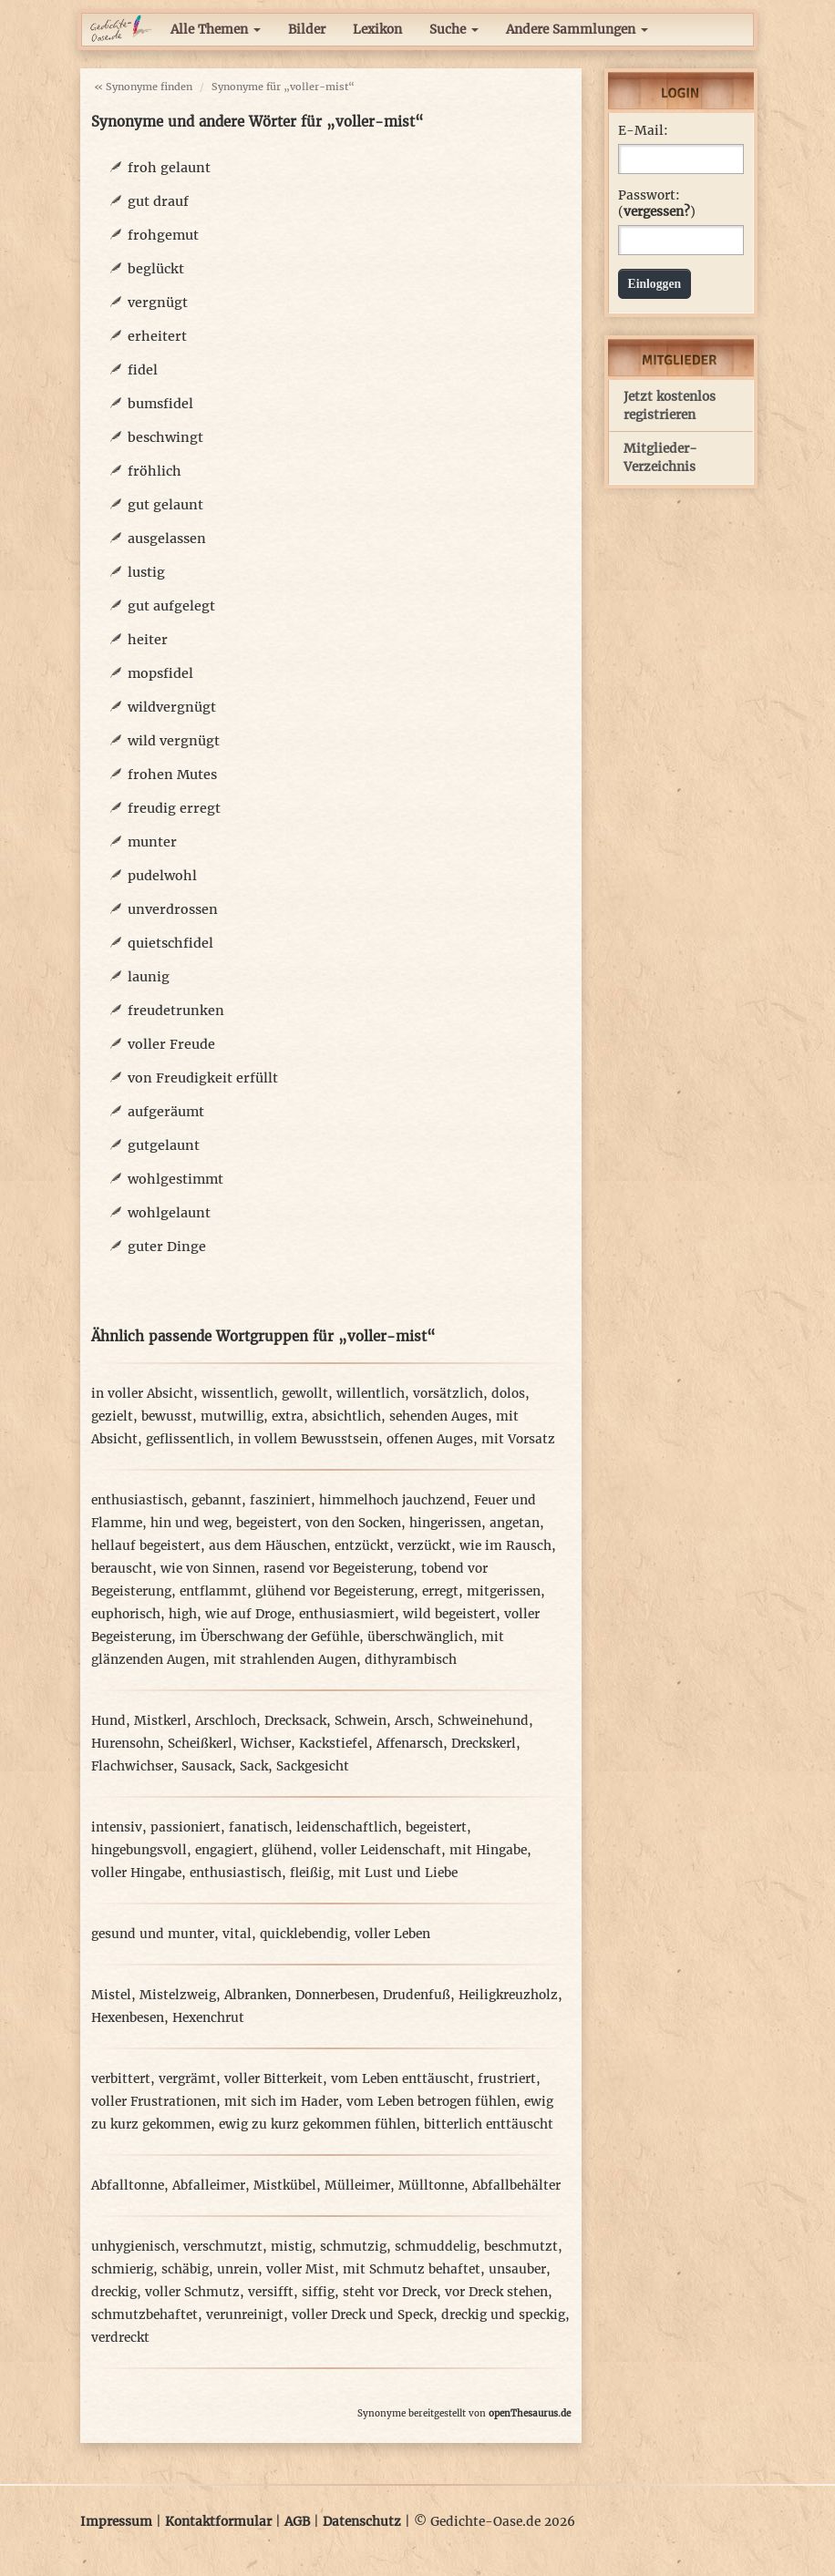 Image resolution: width=835 pixels, height=2576 pixels. Describe the element at coordinates (167, 1246) in the screenshot. I see `guter Dinge` at that location.